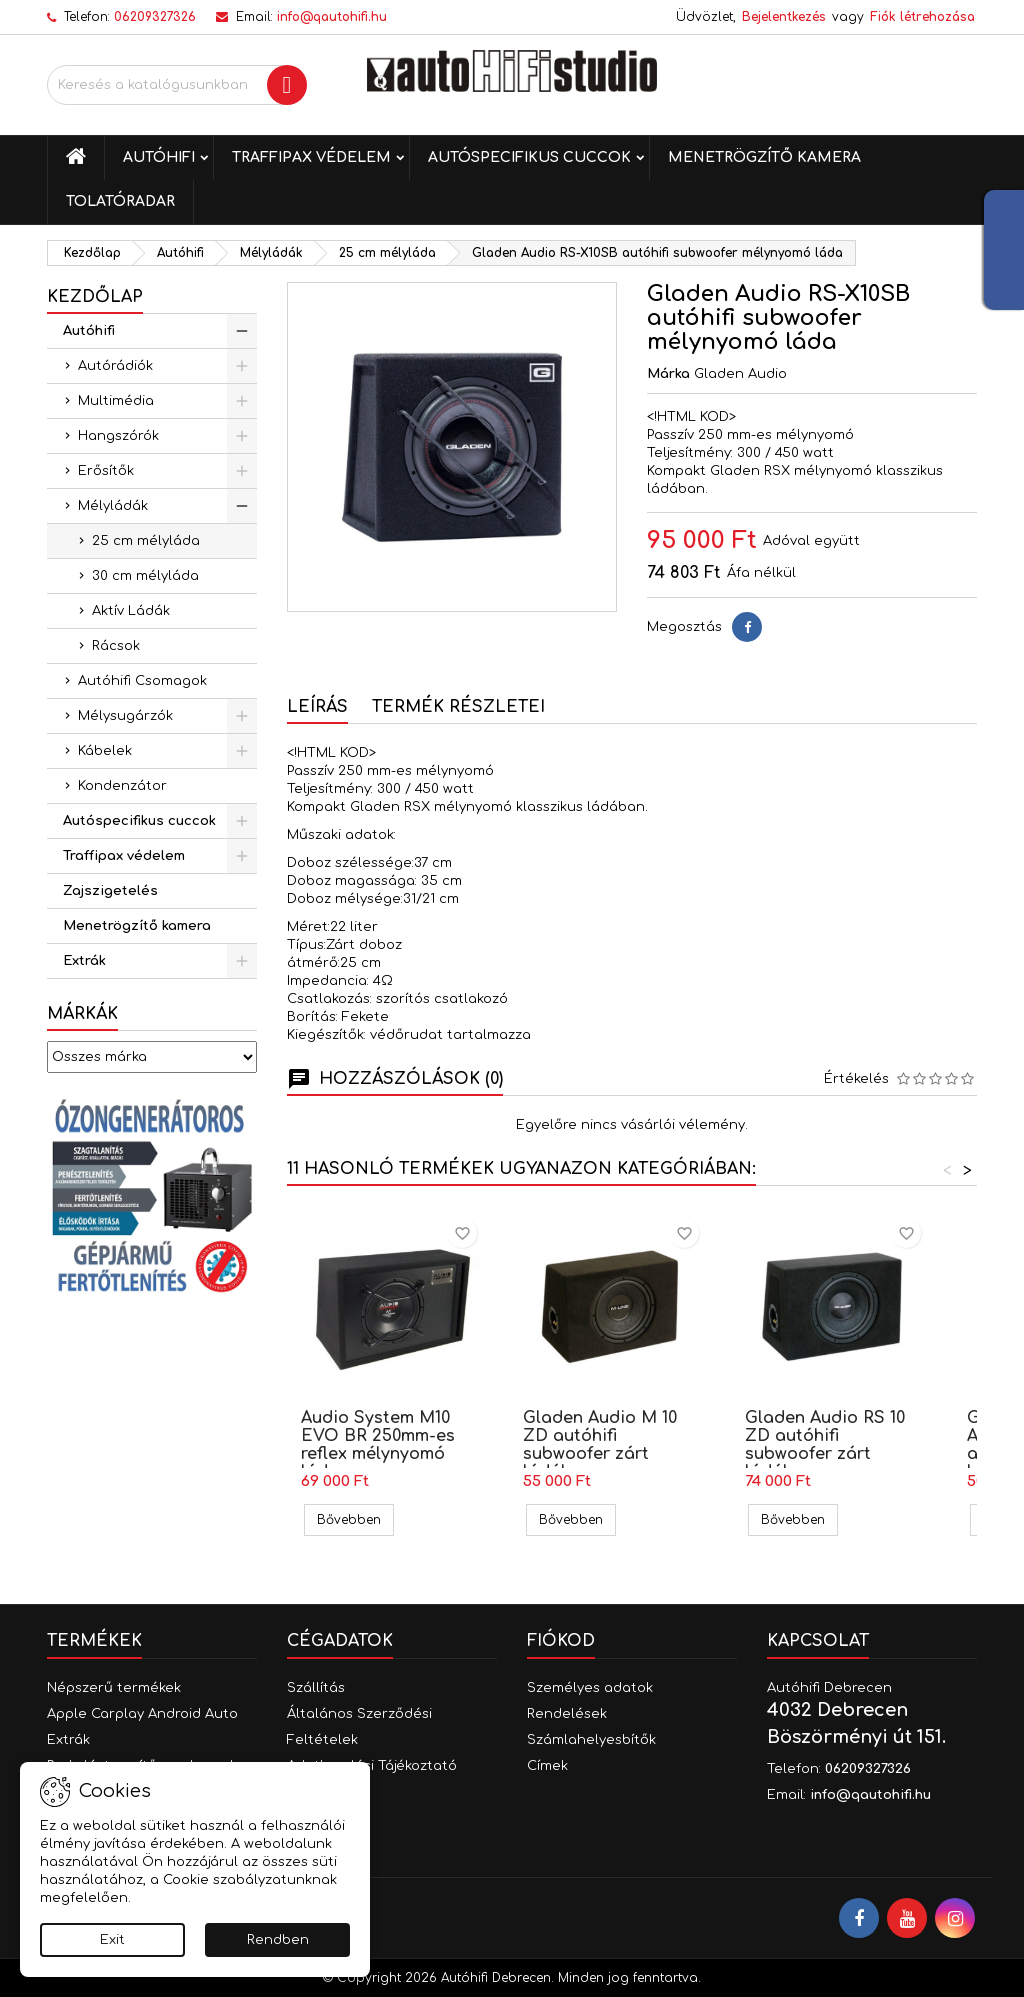 This screenshot has height=1997, width=1024. I want to click on Gladen Audio RS 10 ZD autóhifi subwoofer zárt ládában, so click(825, 1445).